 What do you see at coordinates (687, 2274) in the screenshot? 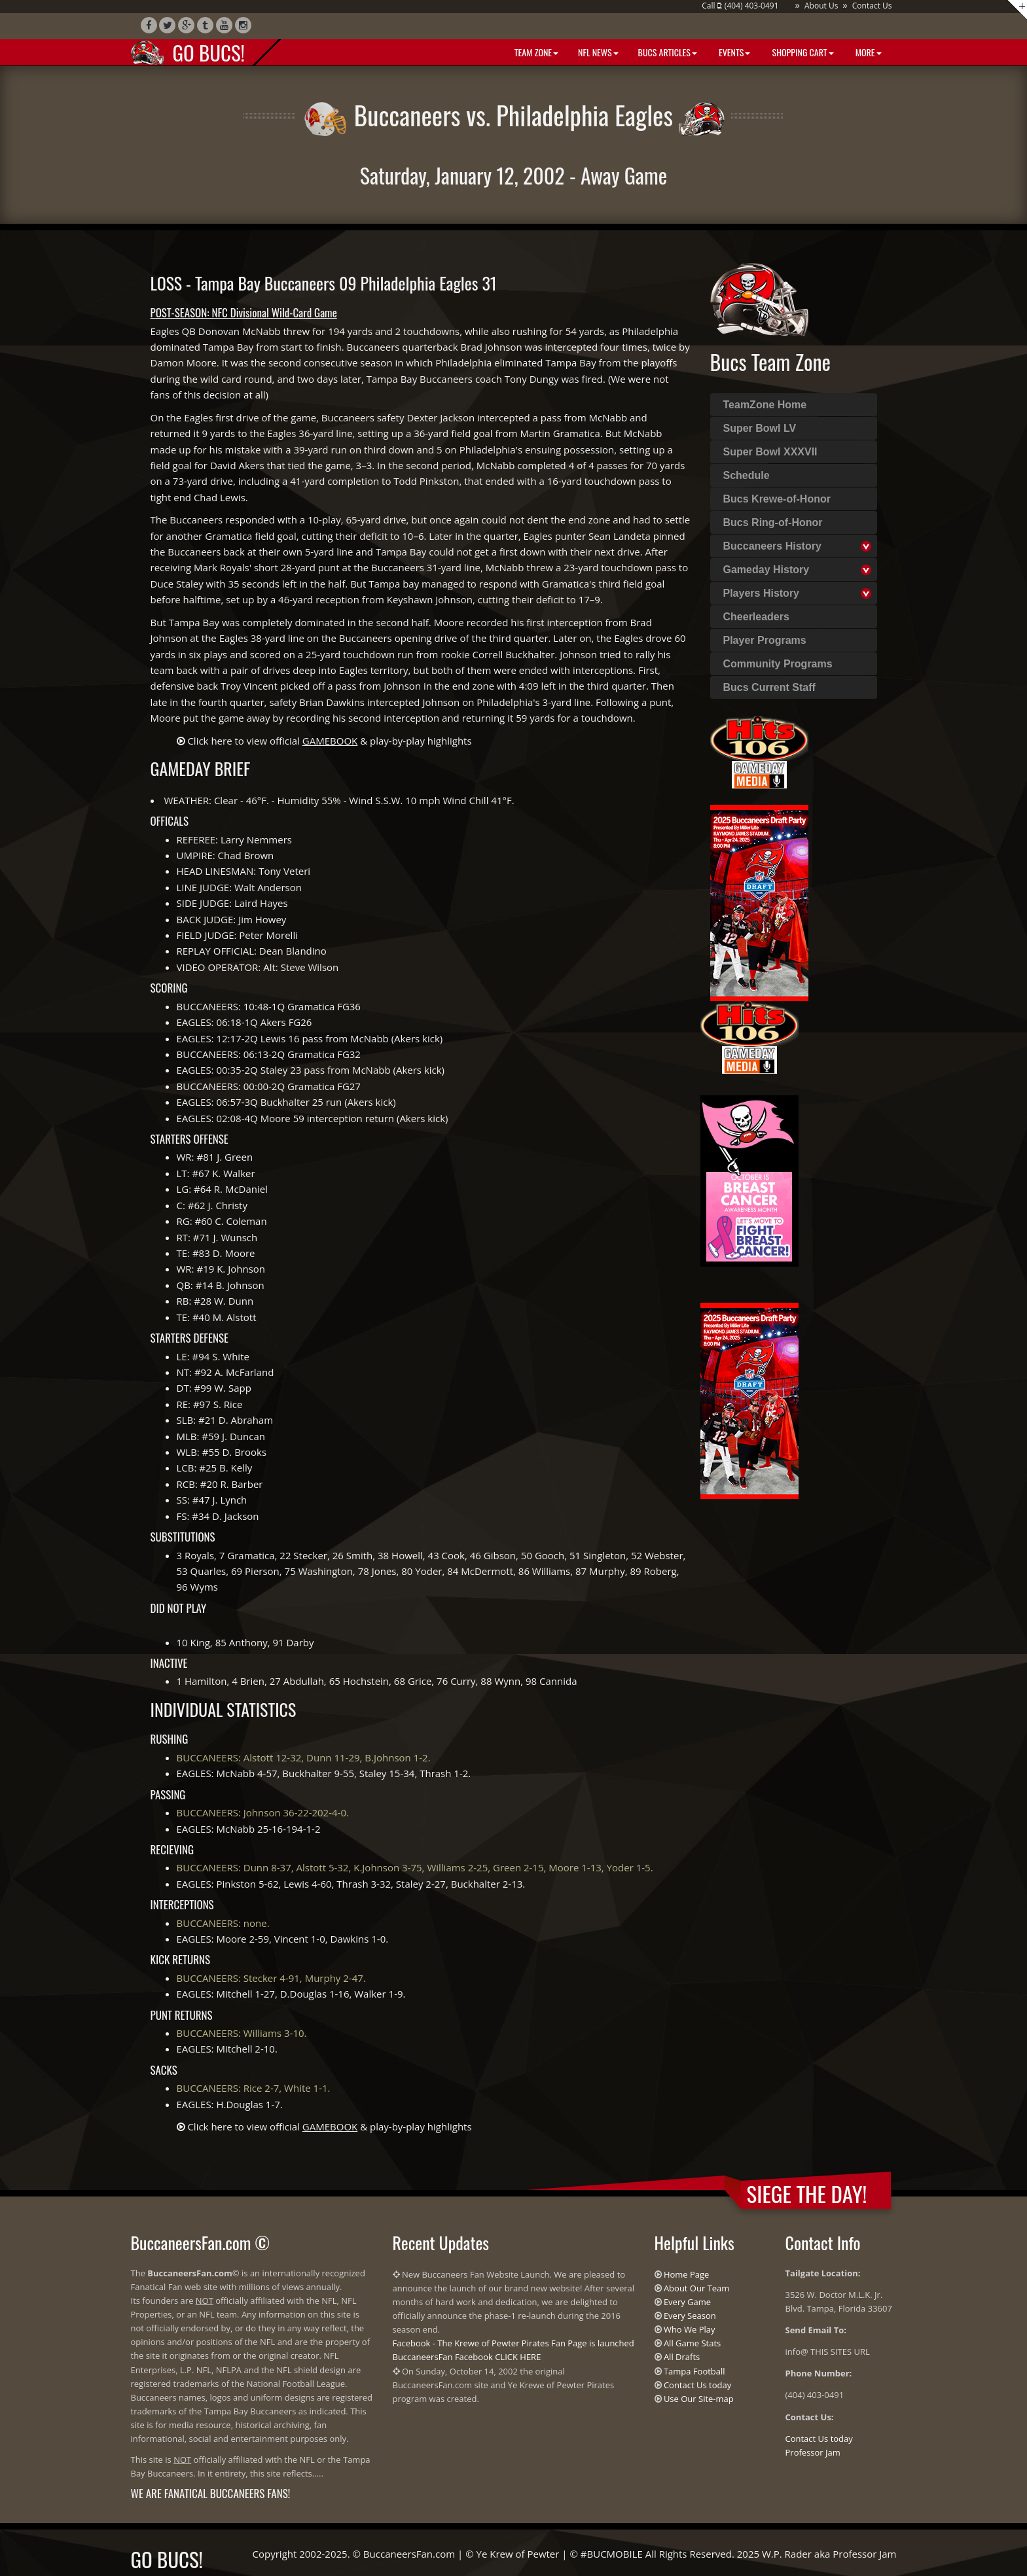
I see `Home Page` at bounding box center [687, 2274].